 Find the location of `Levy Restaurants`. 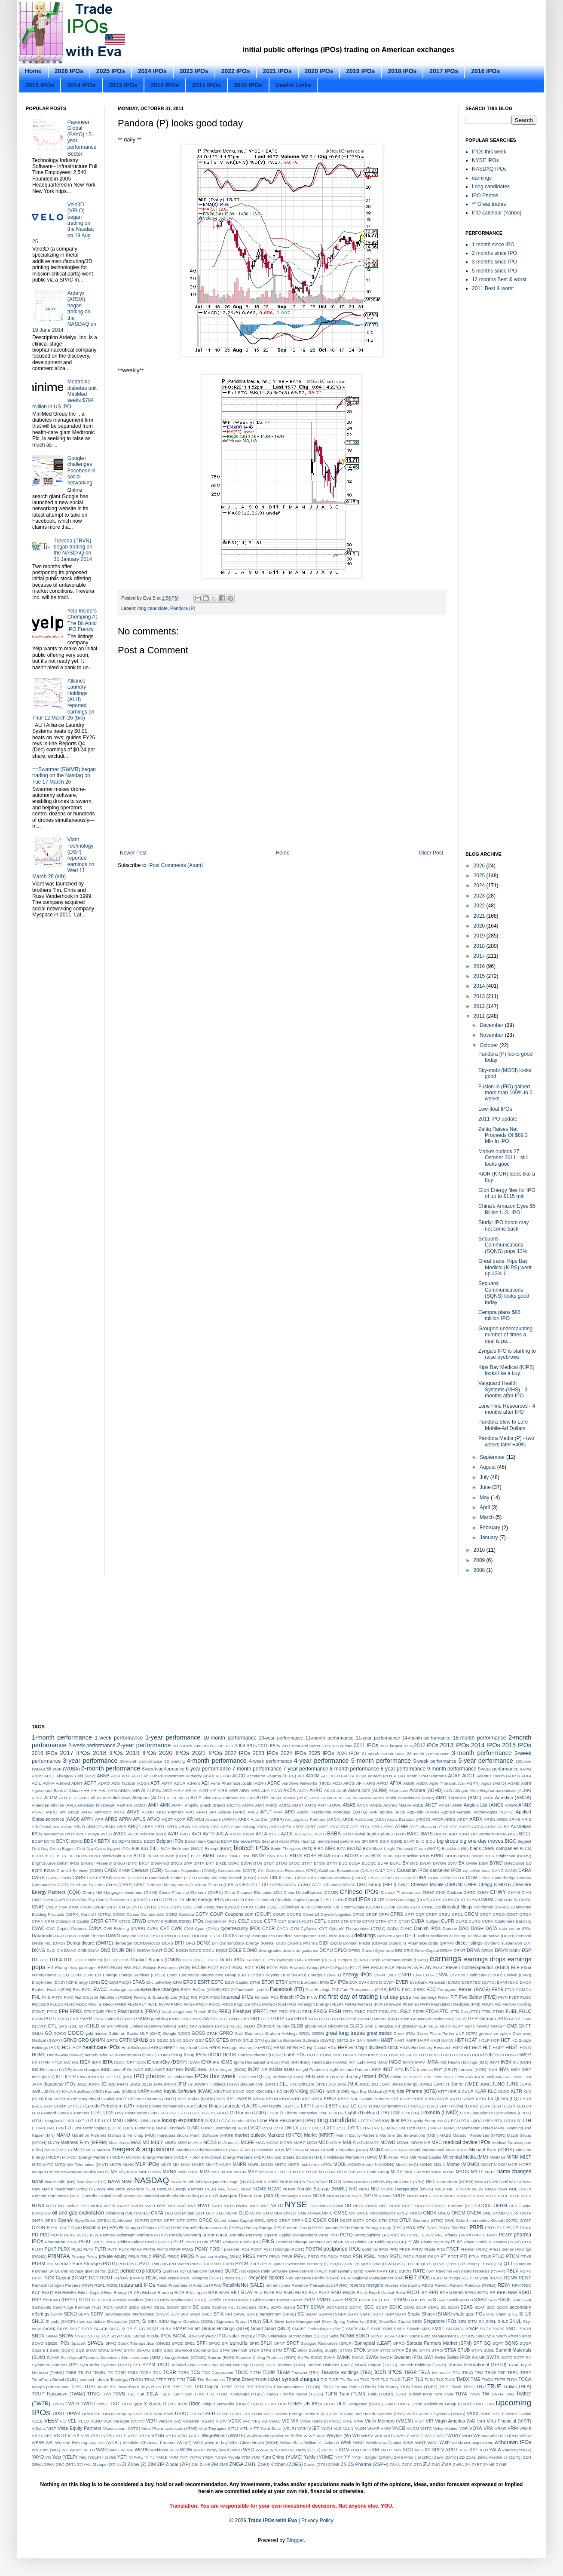

Levy Restaurants is located at coordinates (131, 2112).